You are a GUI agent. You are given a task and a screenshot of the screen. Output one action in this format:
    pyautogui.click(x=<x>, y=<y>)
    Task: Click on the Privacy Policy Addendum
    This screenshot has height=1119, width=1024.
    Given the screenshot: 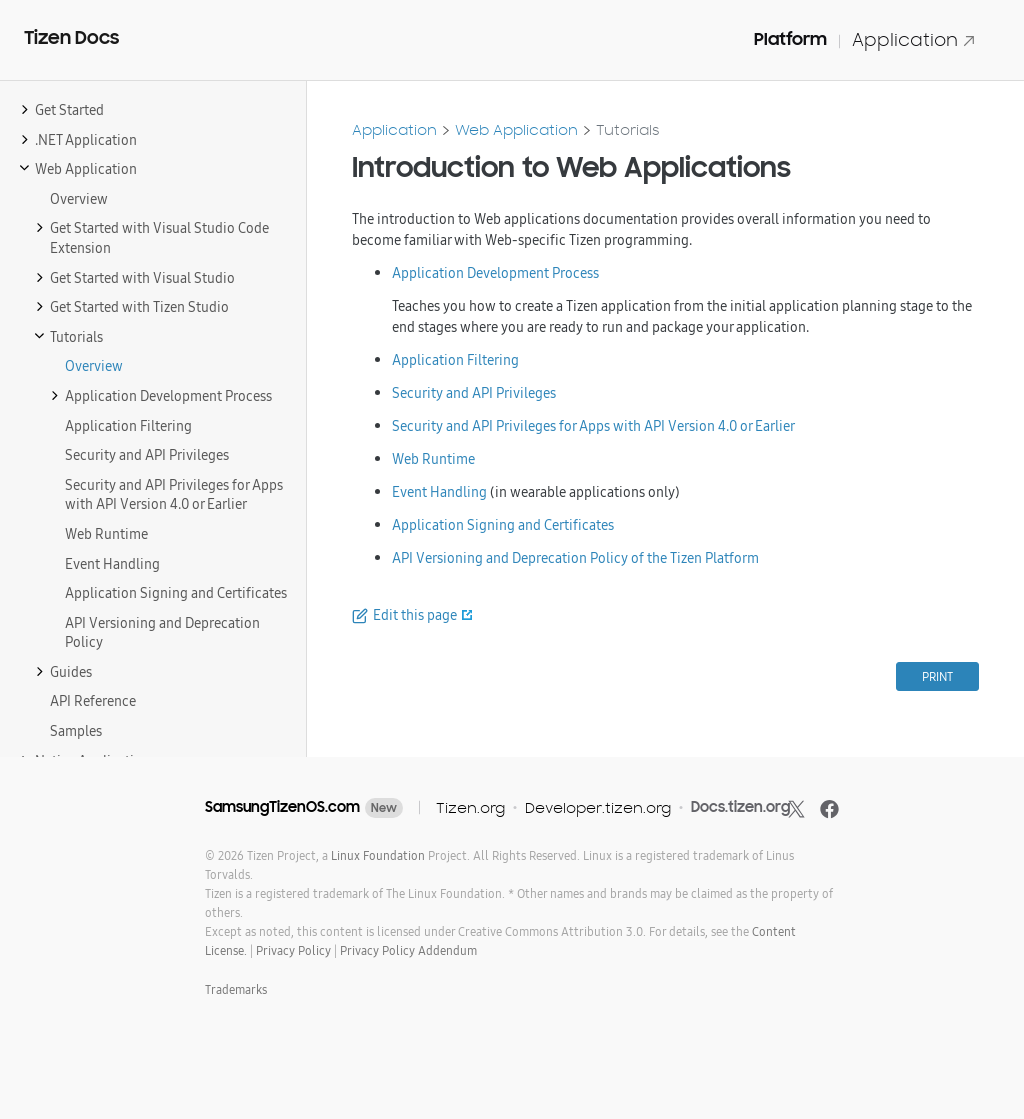 What is the action you would take?
    pyautogui.click(x=408, y=950)
    